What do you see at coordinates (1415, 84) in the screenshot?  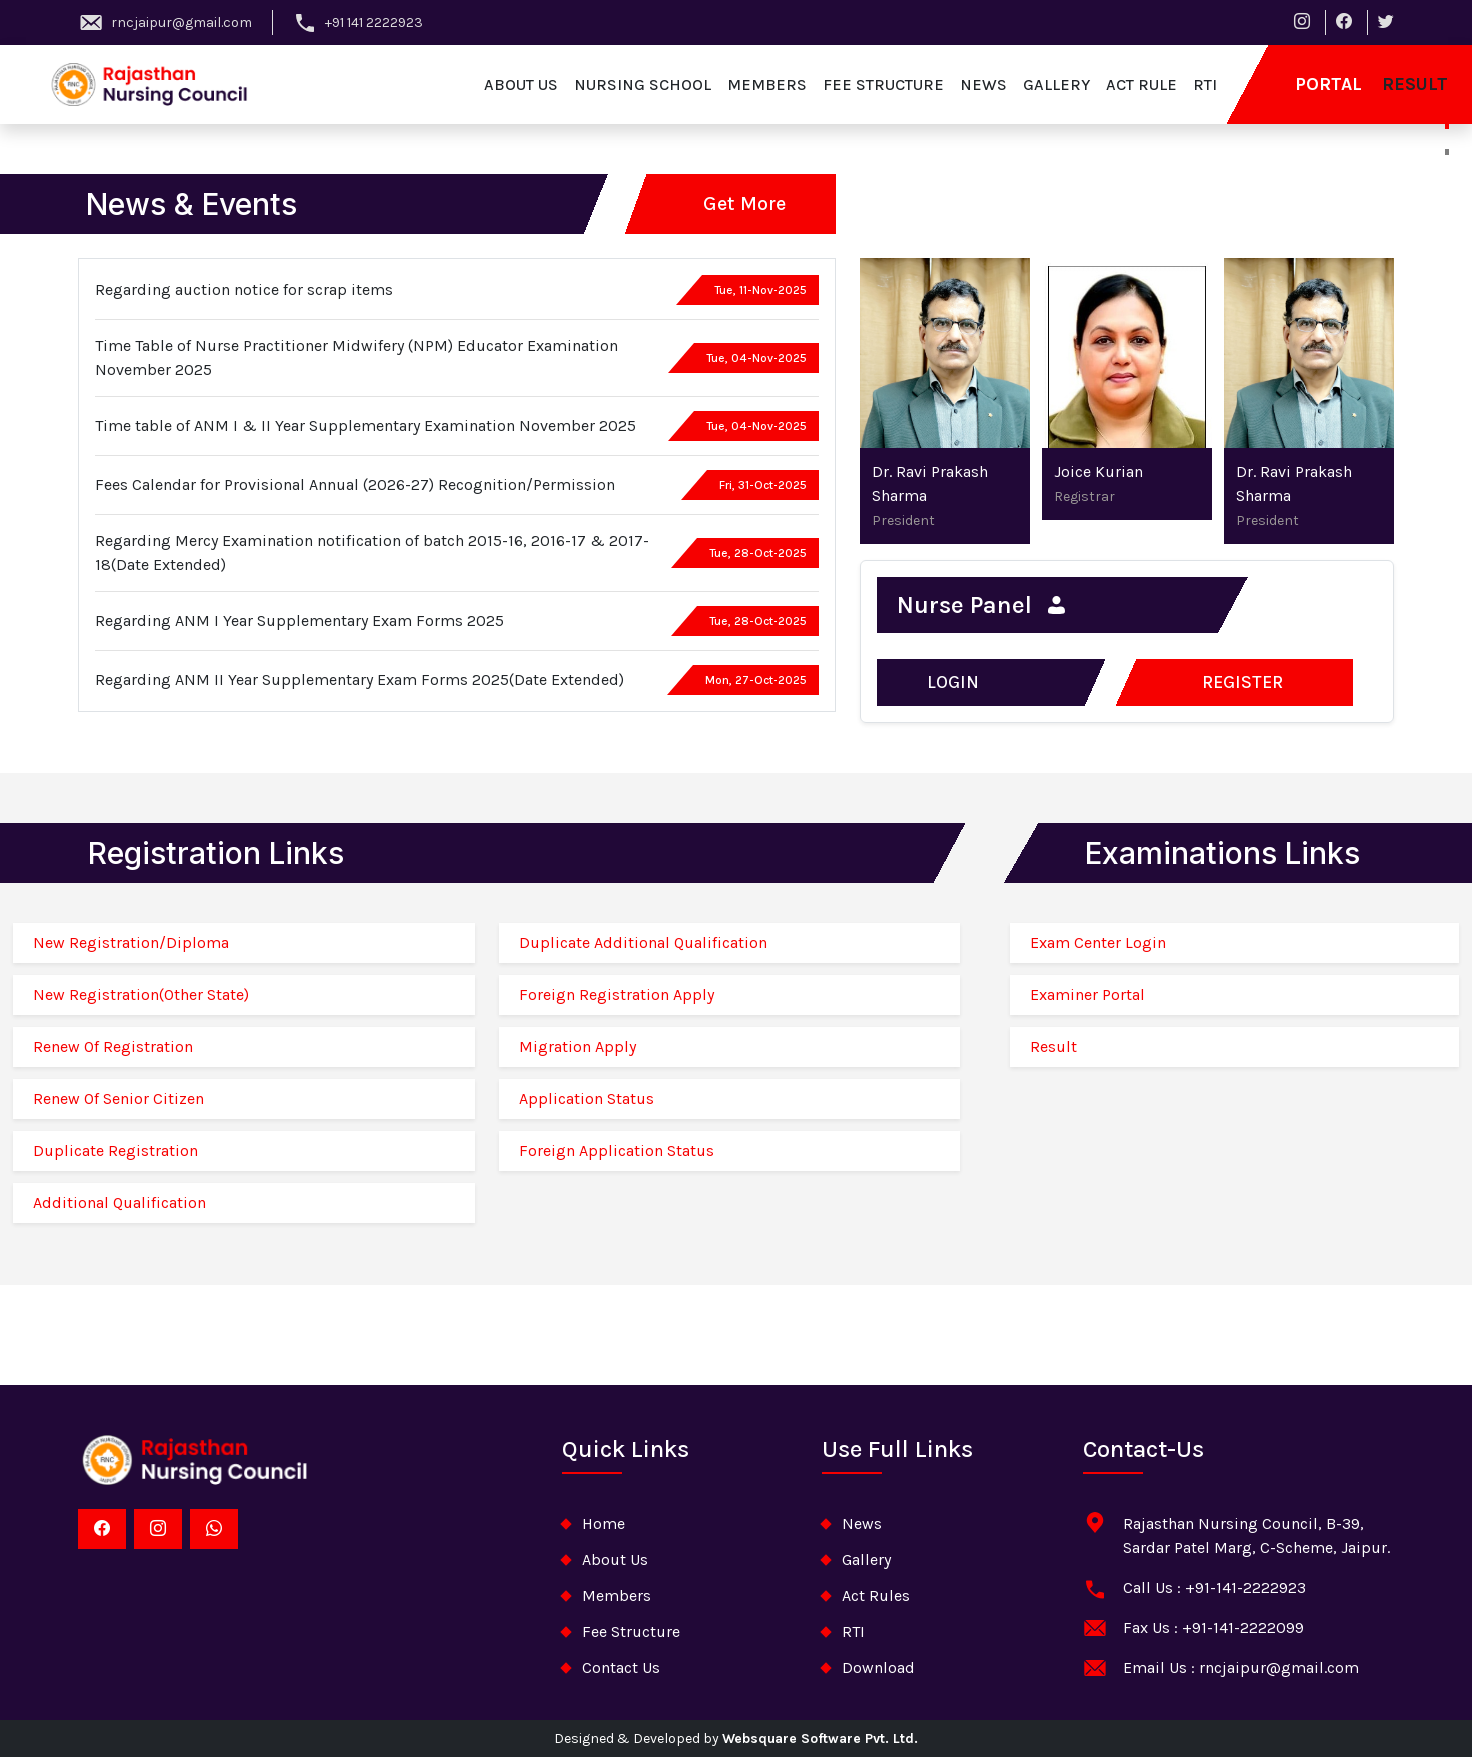 I see `result` at bounding box center [1415, 84].